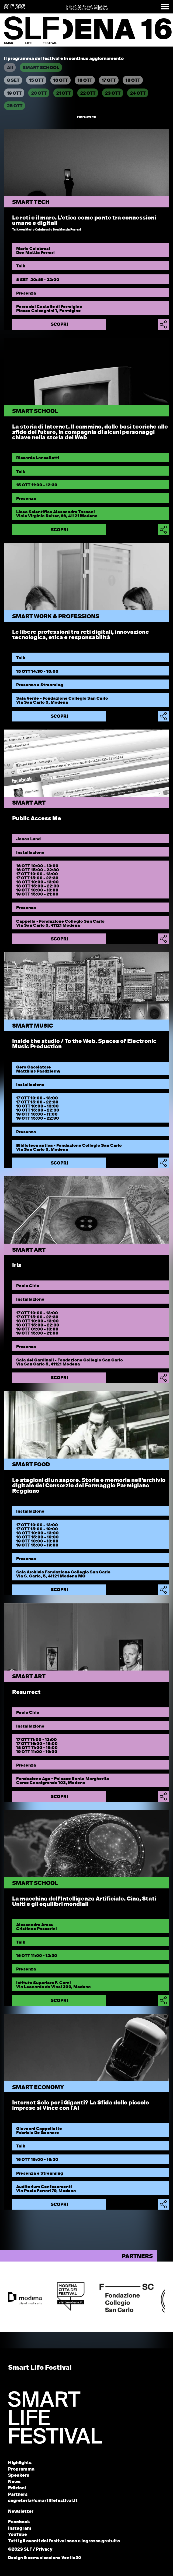 This screenshot has width=173, height=2576. Describe the element at coordinates (21, 2469) in the screenshot. I see `Programma` at that location.